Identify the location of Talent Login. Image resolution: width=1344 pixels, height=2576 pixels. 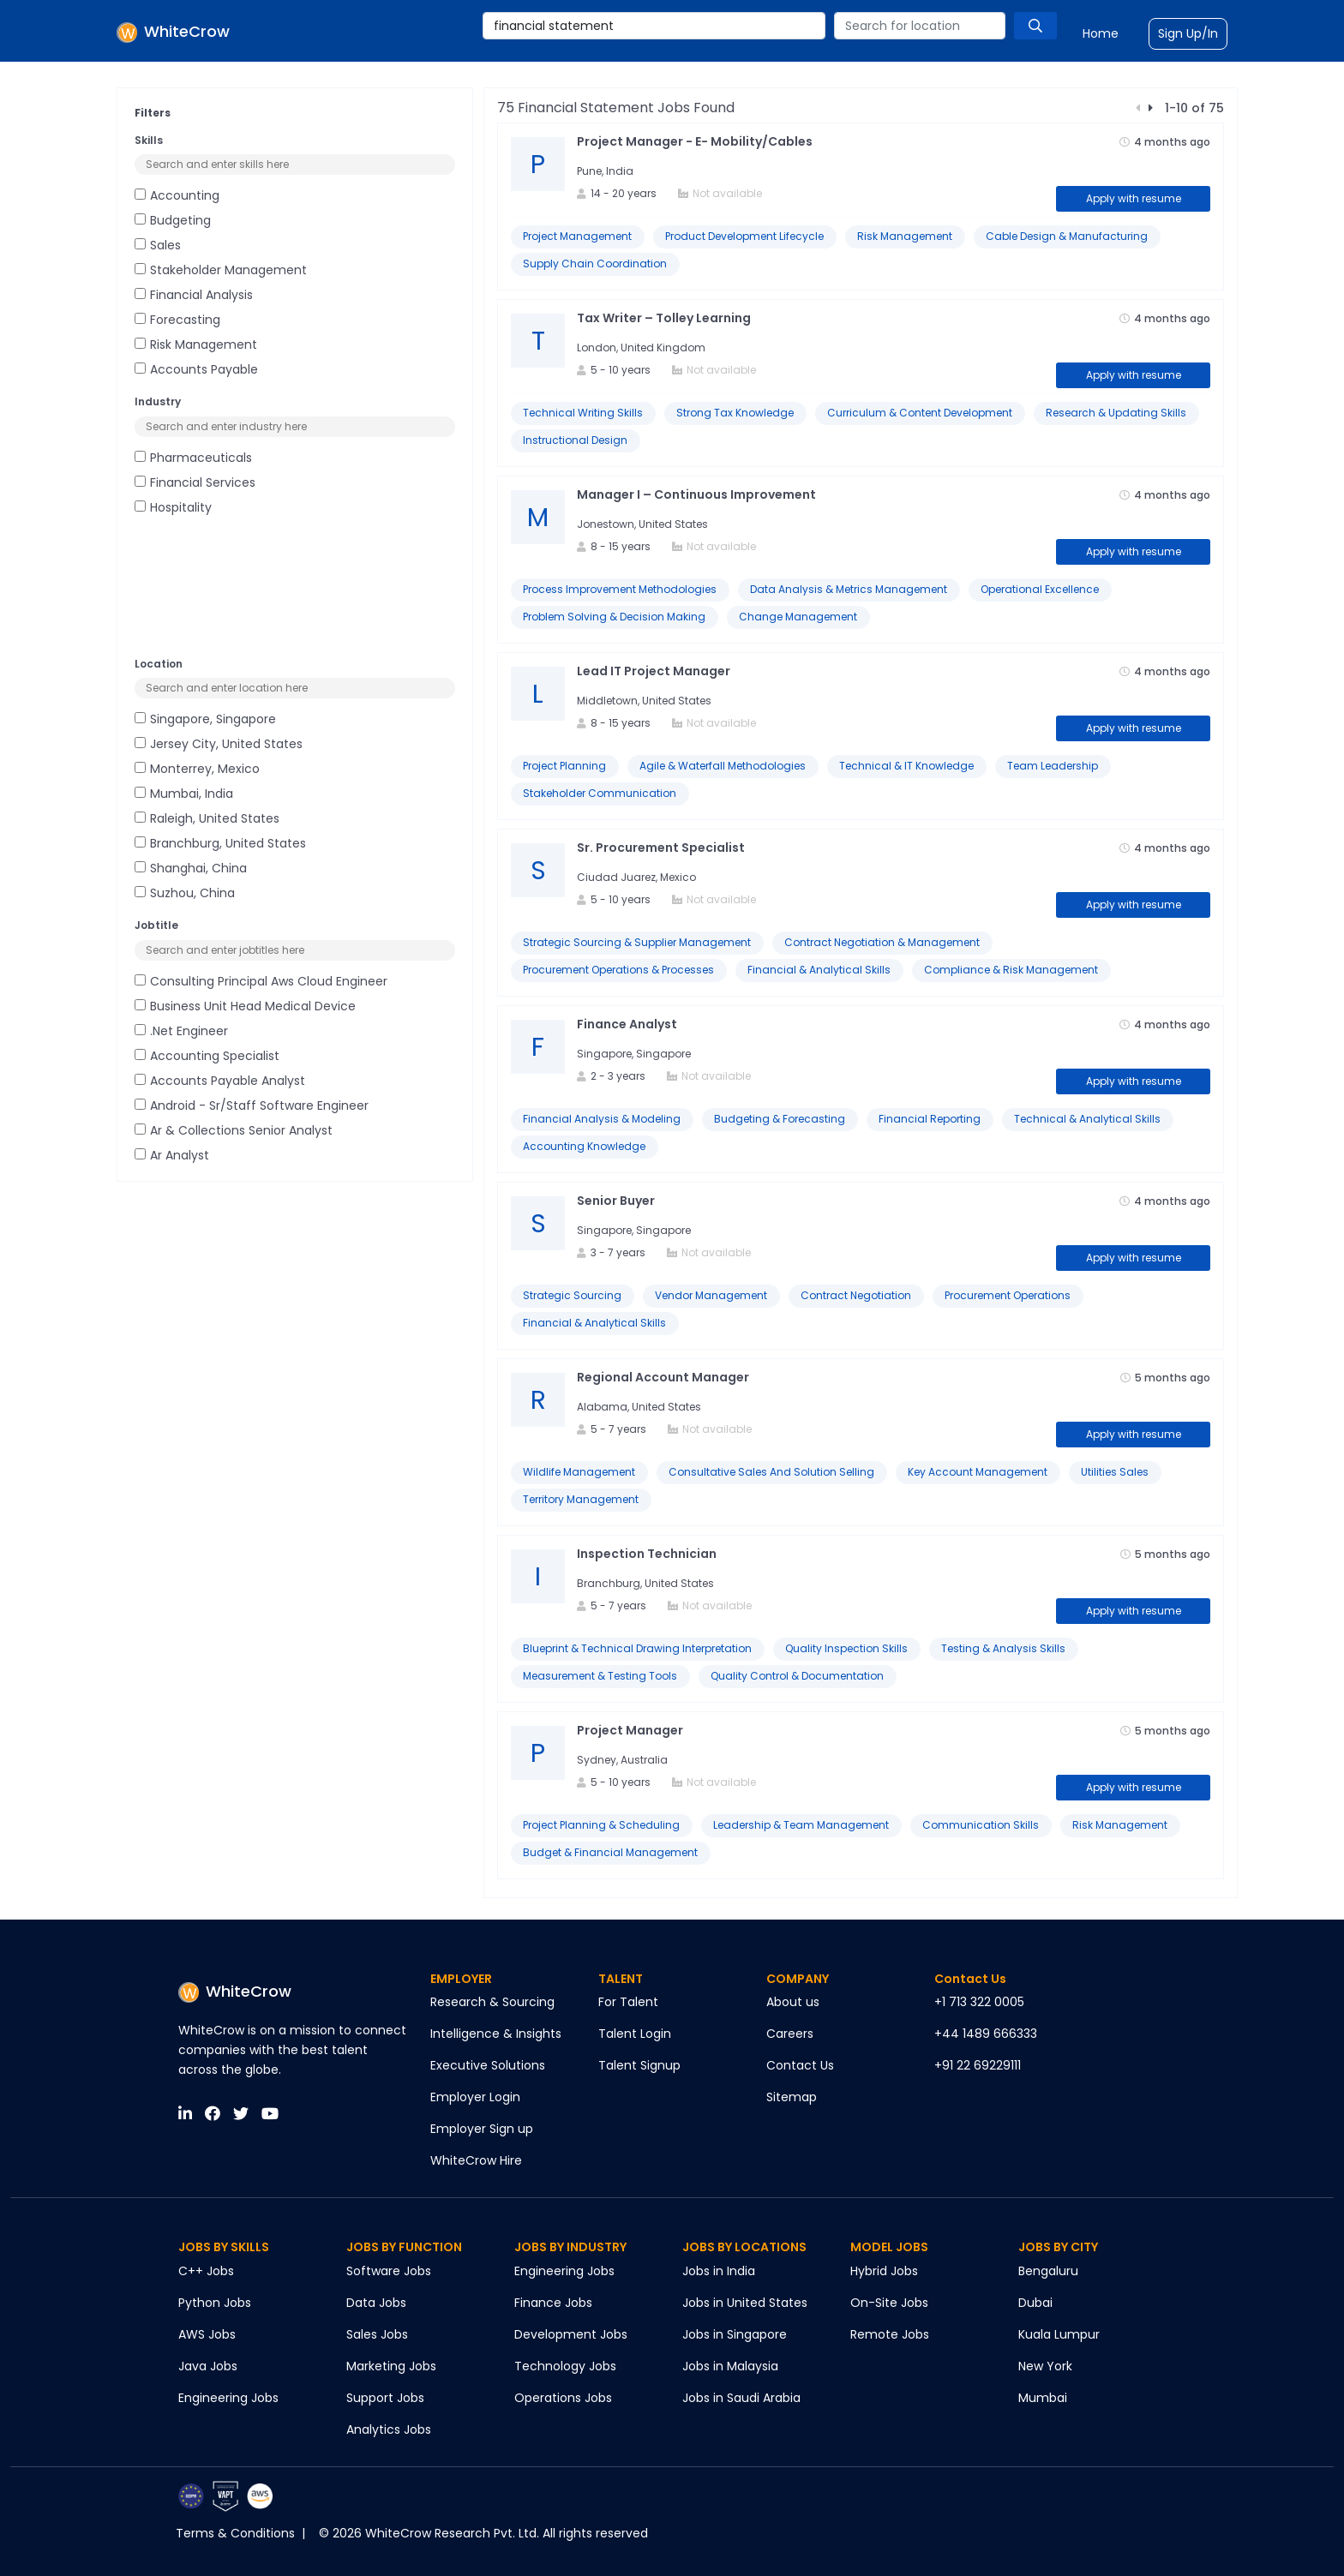
(634, 2033).